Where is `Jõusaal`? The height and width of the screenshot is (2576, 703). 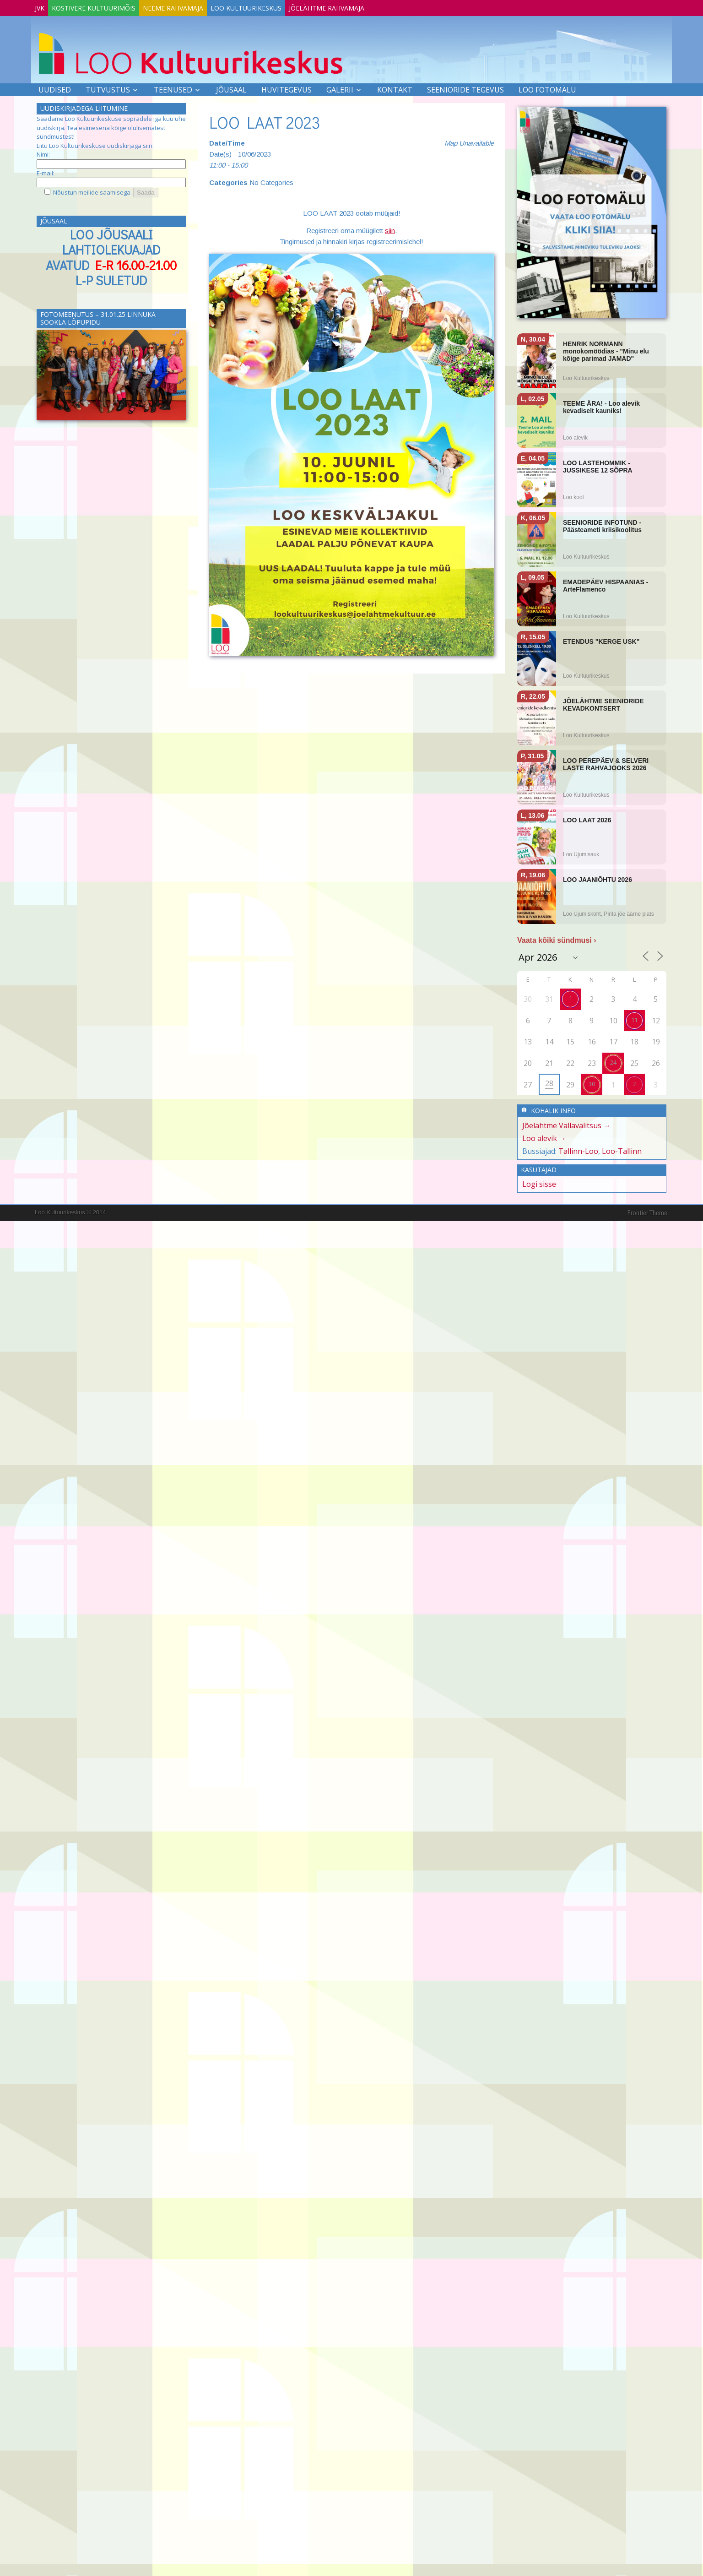
Jõusaal is located at coordinates (231, 88).